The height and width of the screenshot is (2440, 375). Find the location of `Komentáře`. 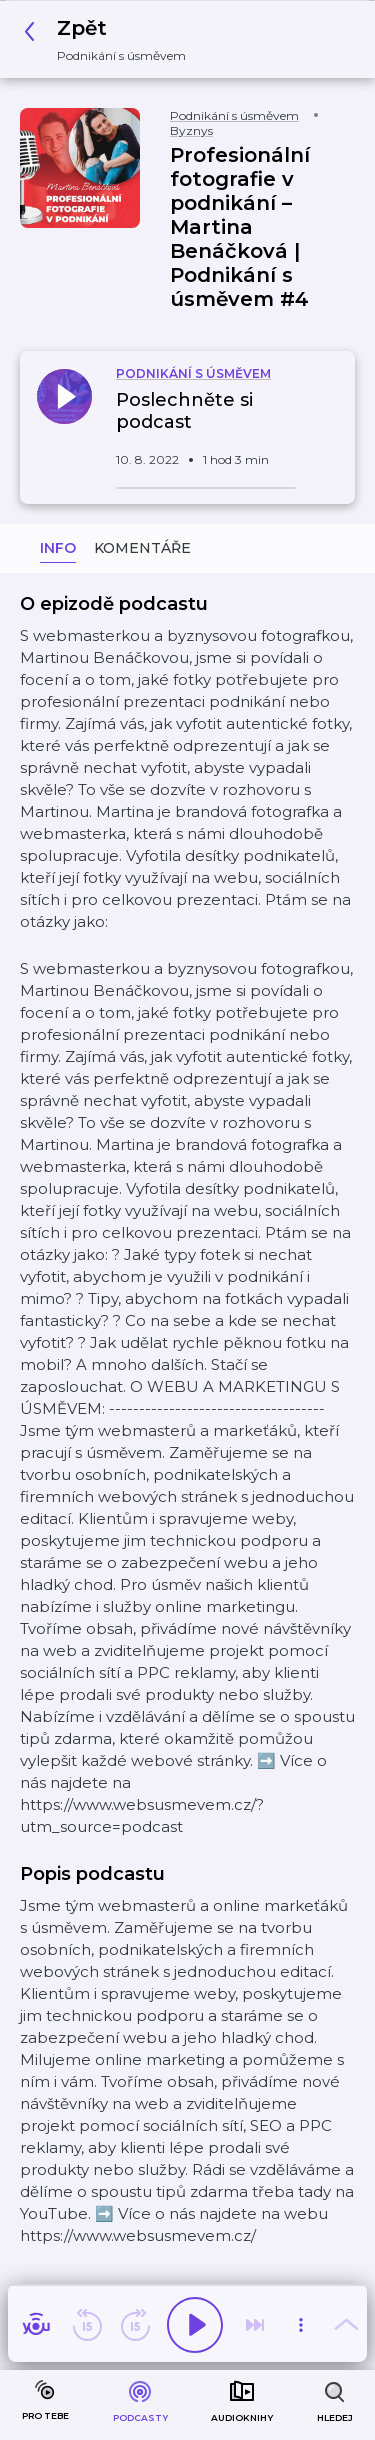

Komentáře is located at coordinates (142, 548).